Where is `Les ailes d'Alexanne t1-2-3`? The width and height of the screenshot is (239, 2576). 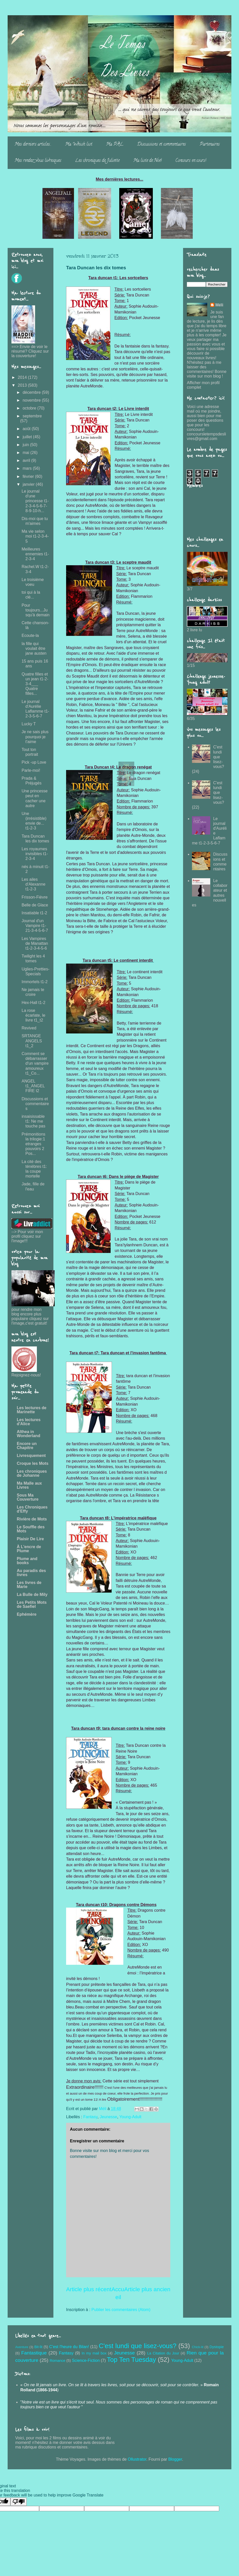
Les ailes d'Alexanne t1-2-3 is located at coordinates (34, 884).